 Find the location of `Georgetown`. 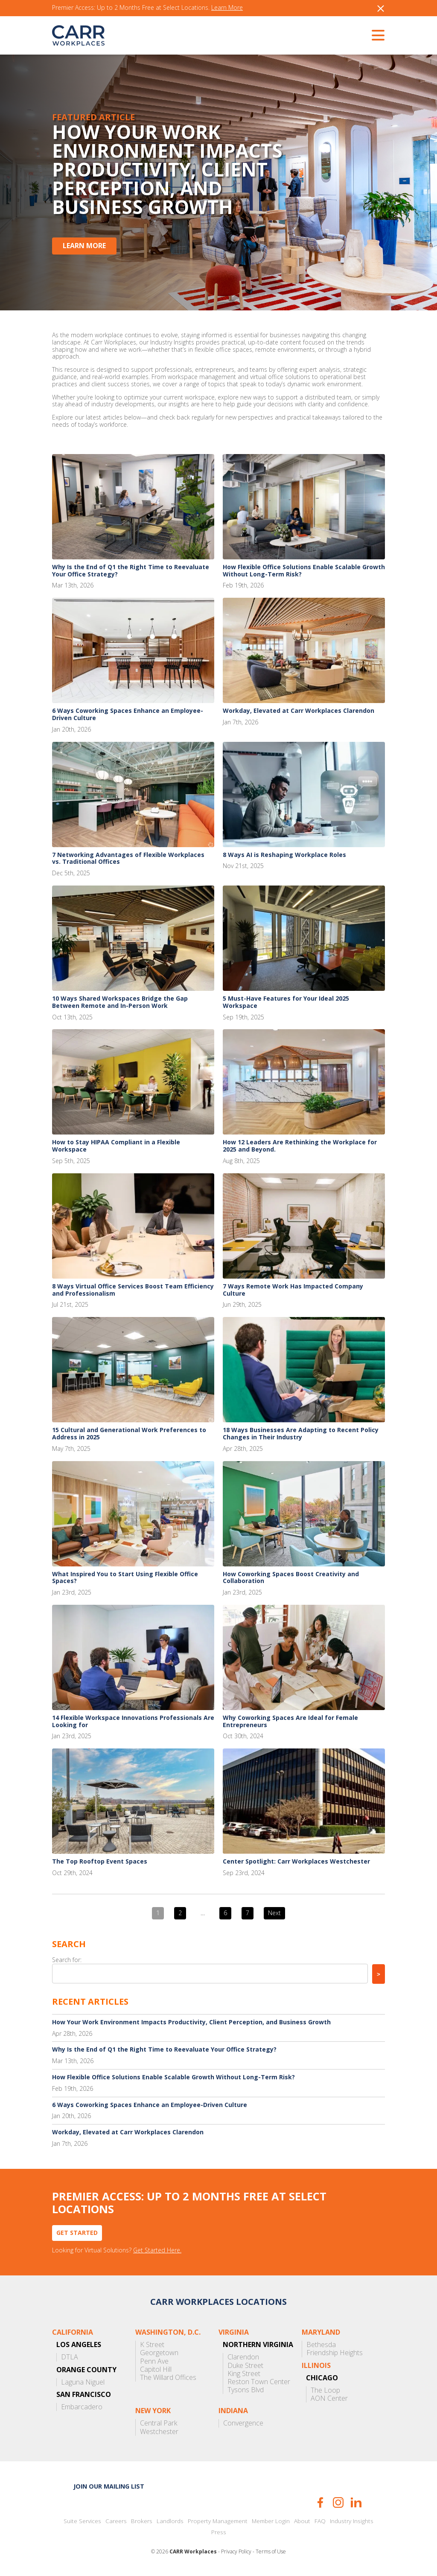

Georgetown is located at coordinates (159, 2353).